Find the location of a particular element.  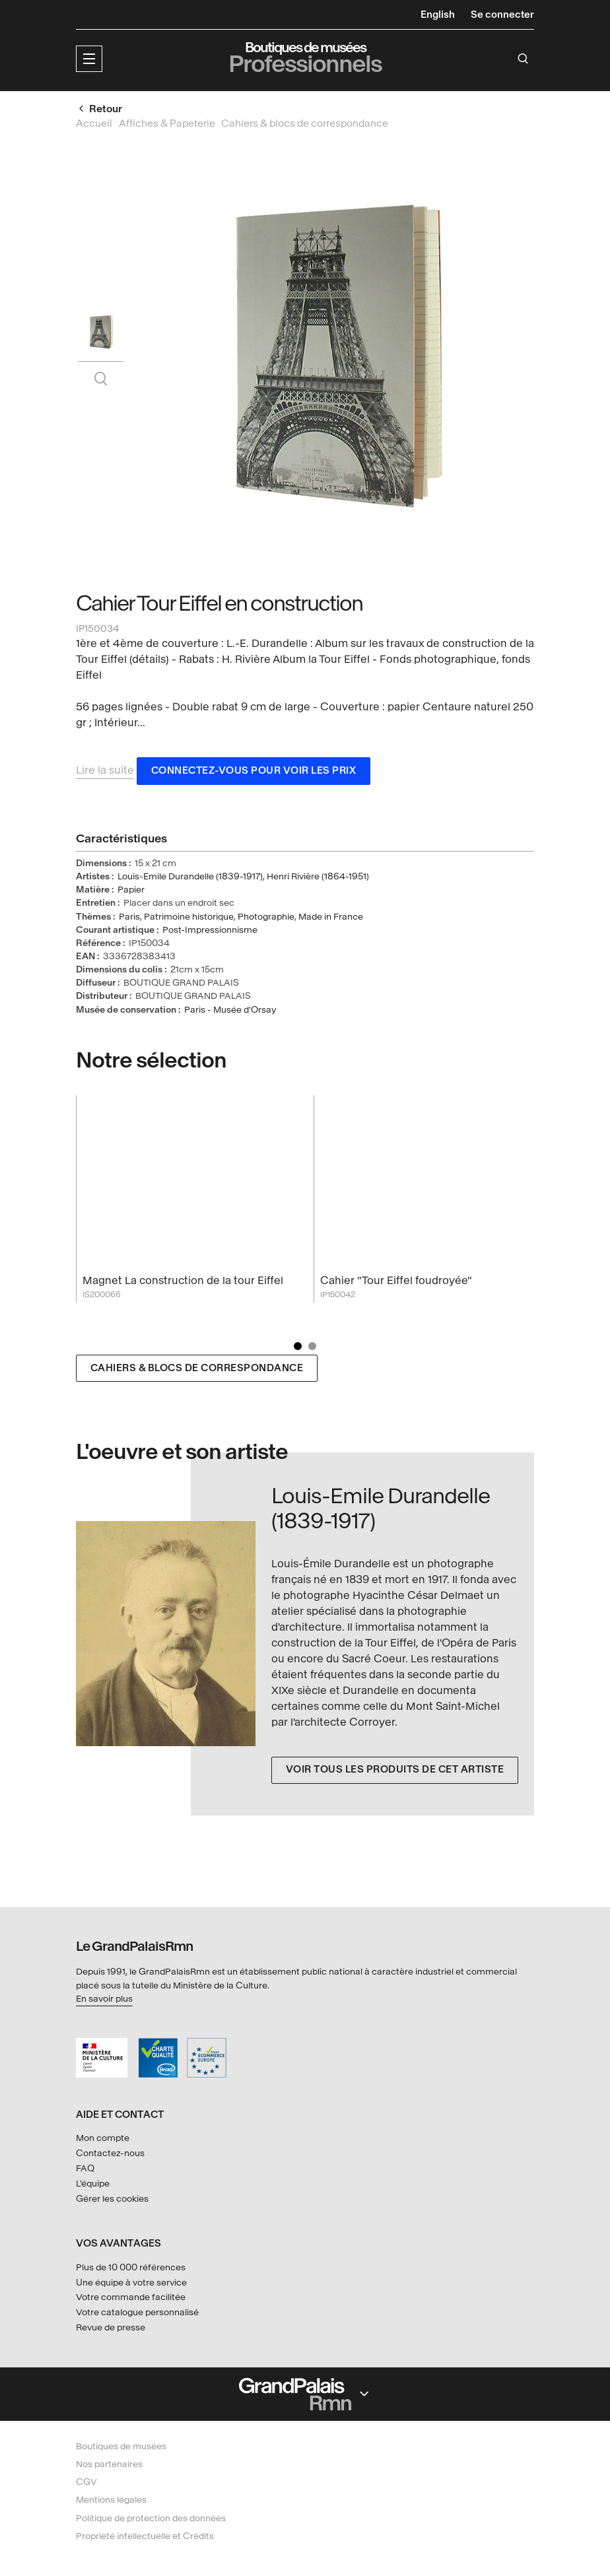

Mentions légales is located at coordinates (111, 2499).